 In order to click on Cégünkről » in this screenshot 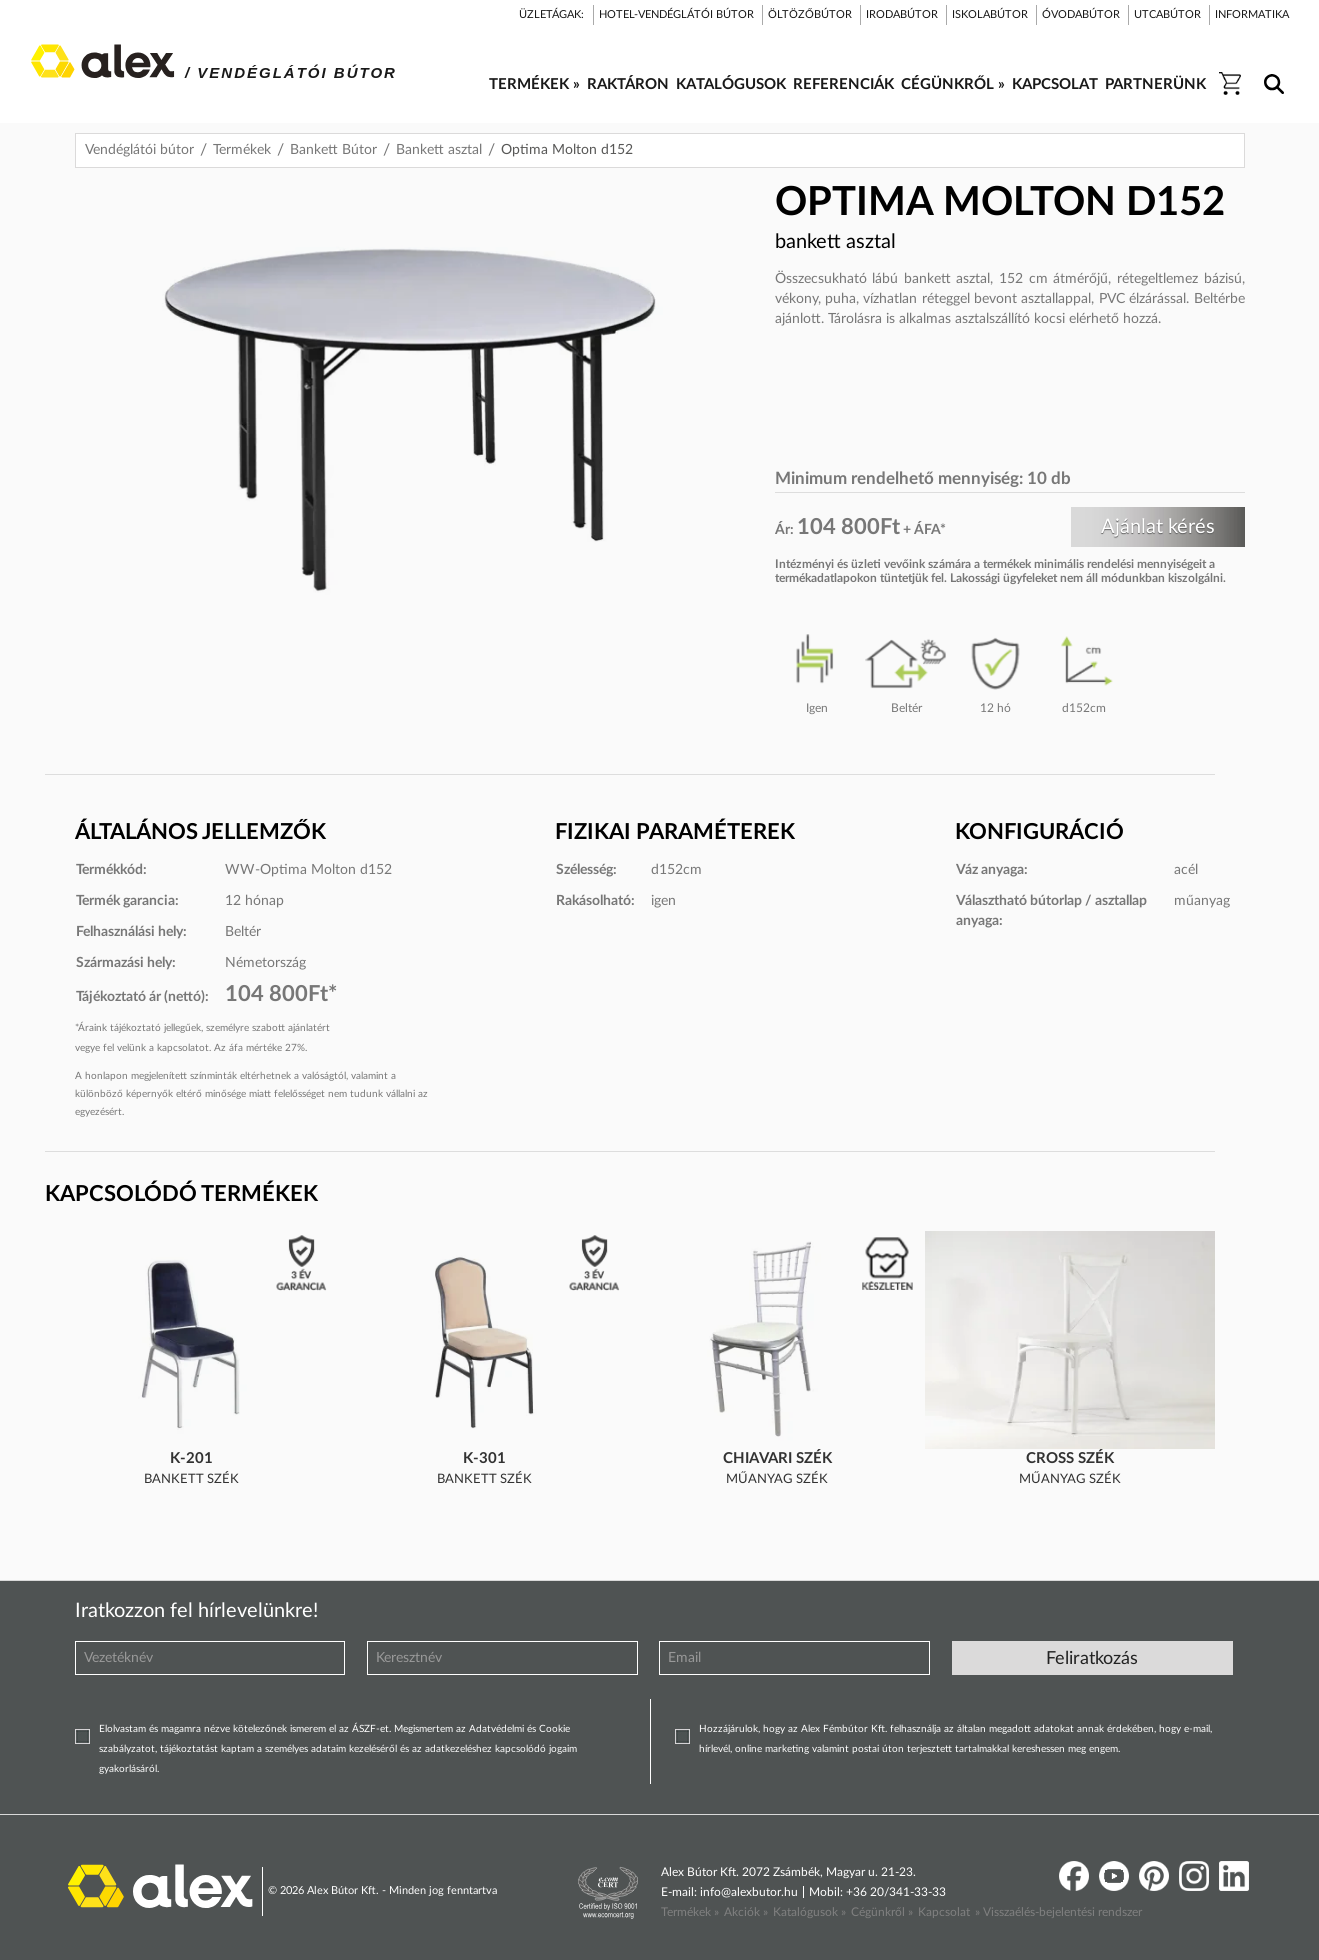, I will do `click(882, 1912)`.